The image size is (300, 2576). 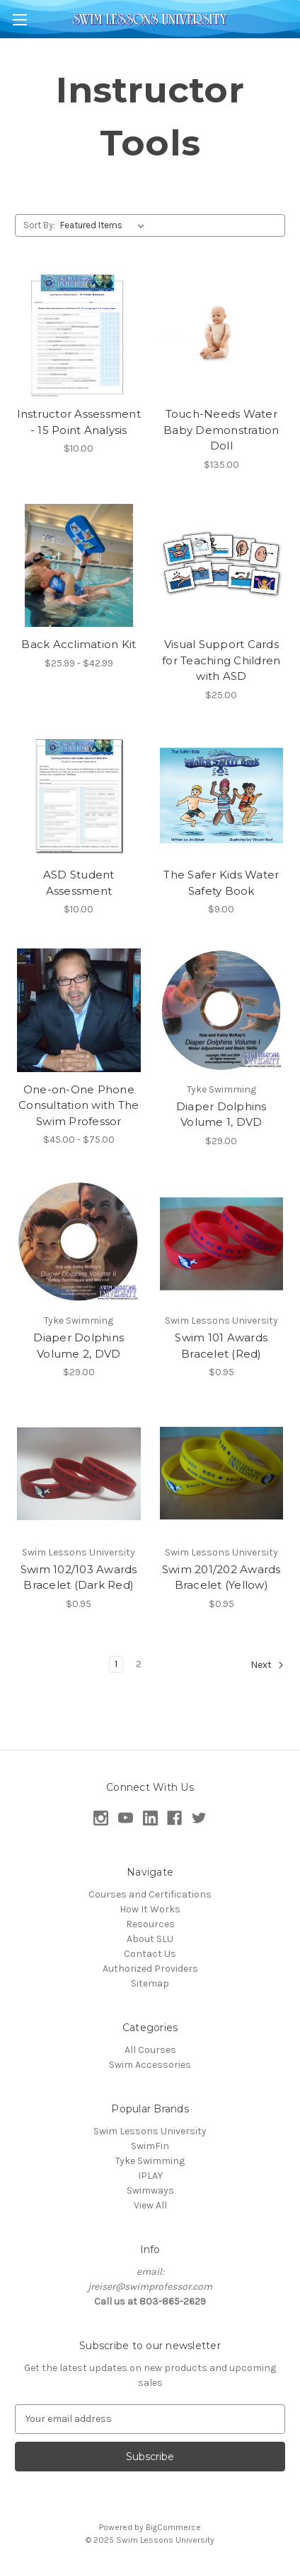 What do you see at coordinates (221, 1577) in the screenshot?
I see `Swim 201/202 Awards Bracelet (Yellow) [Swim 201/202 Awards Bracelet (Yellow), $0.95]` at bounding box center [221, 1577].